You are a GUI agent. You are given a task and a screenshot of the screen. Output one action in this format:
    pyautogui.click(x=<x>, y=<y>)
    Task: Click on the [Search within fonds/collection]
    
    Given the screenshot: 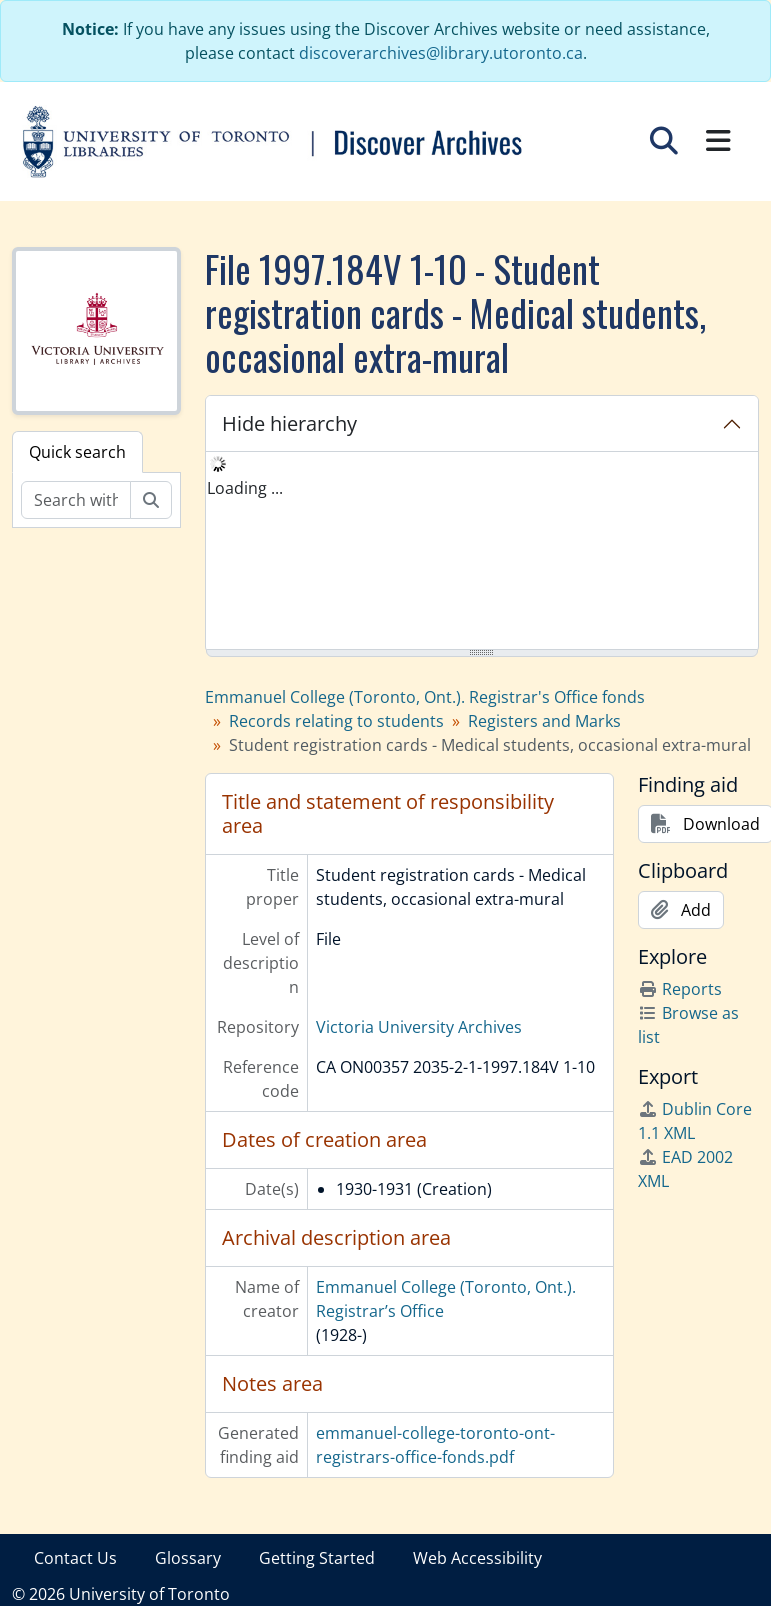 What is the action you would take?
    pyautogui.click(x=76, y=500)
    